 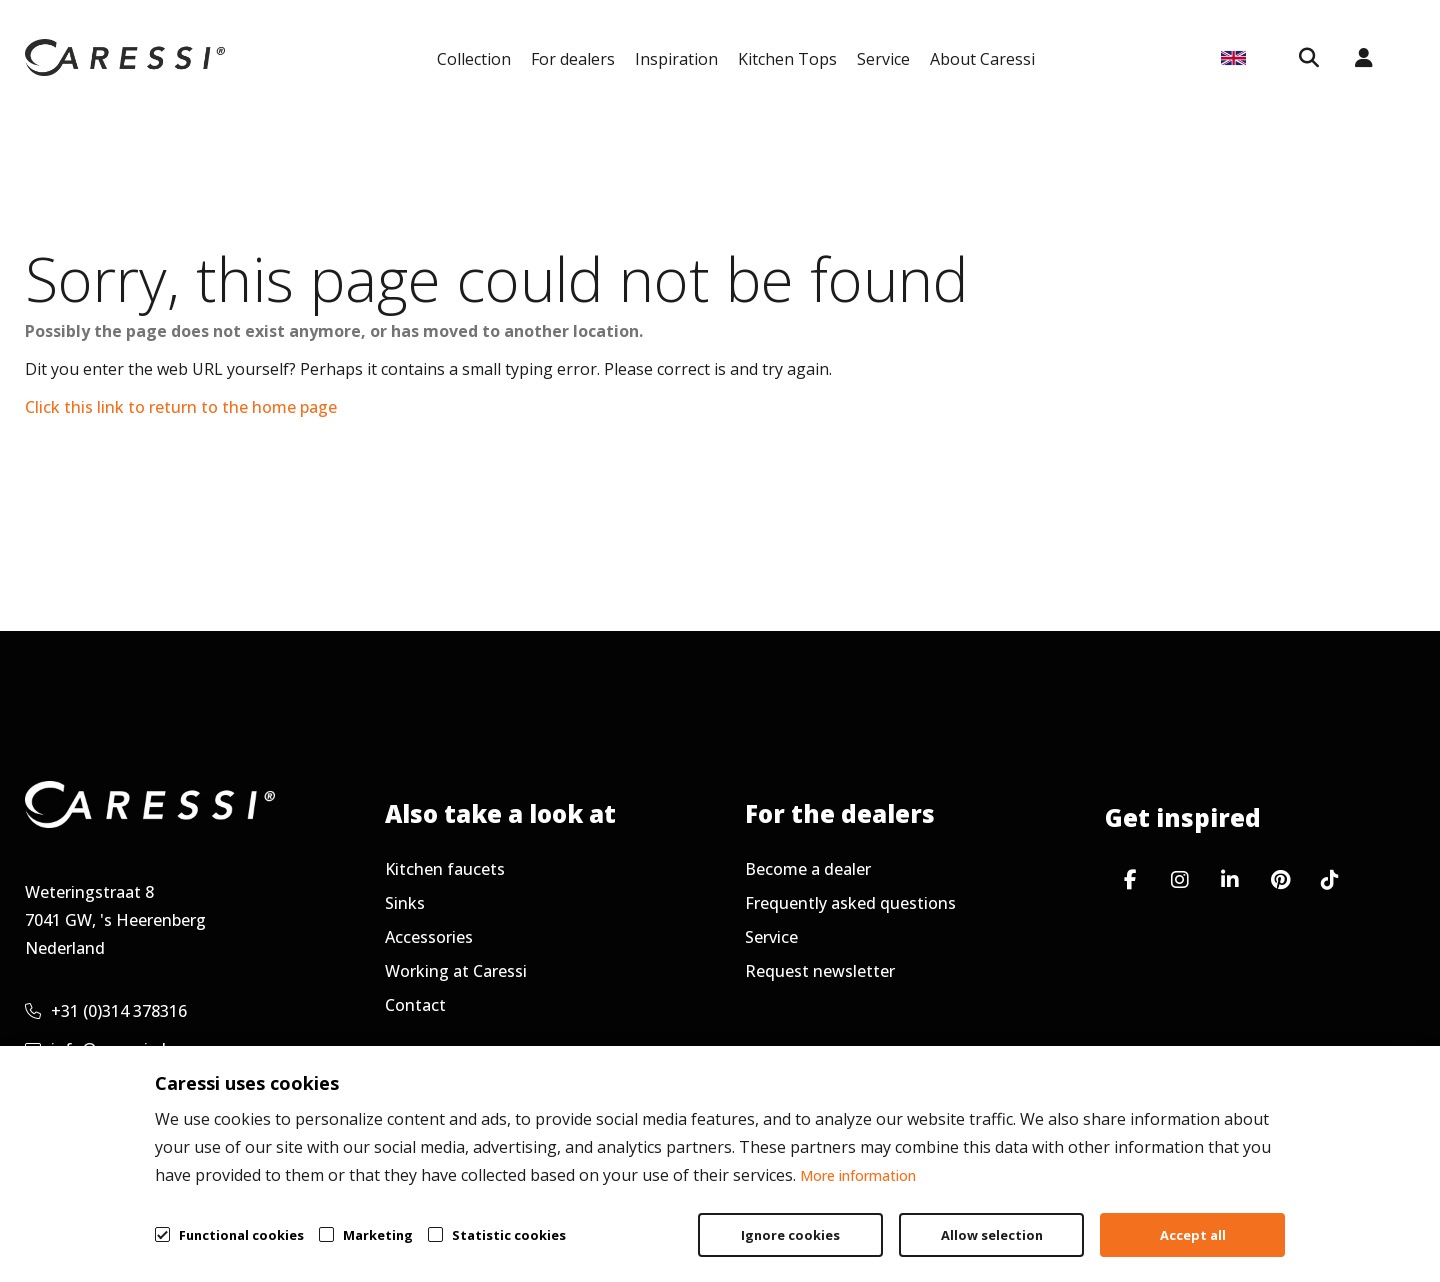 What do you see at coordinates (456, 971) in the screenshot?
I see `Working at Caressi` at bounding box center [456, 971].